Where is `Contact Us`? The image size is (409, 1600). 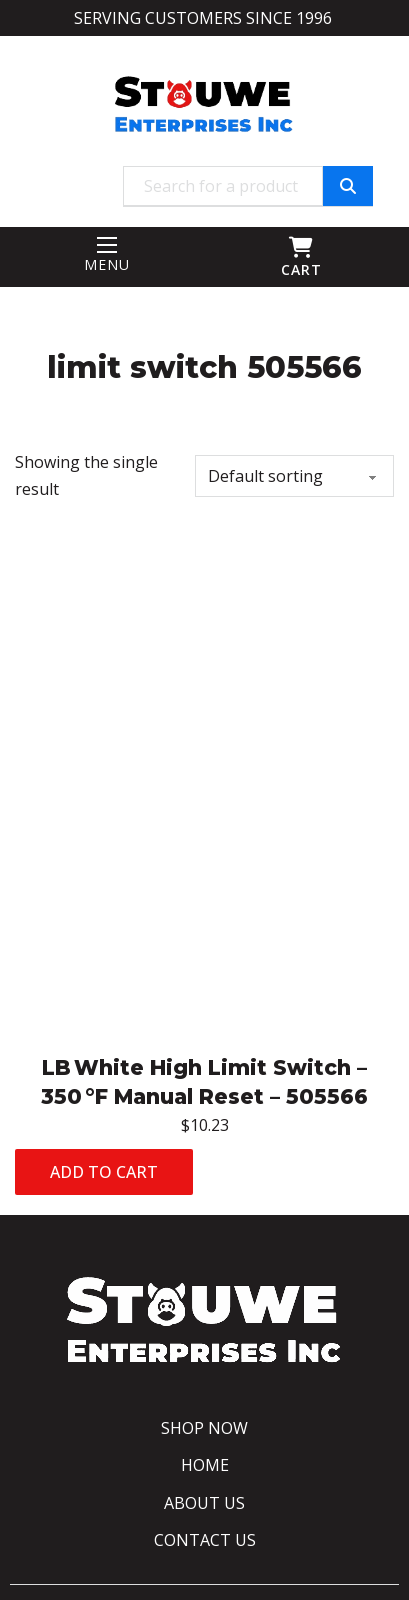 Contact Us is located at coordinates (205, 1540).